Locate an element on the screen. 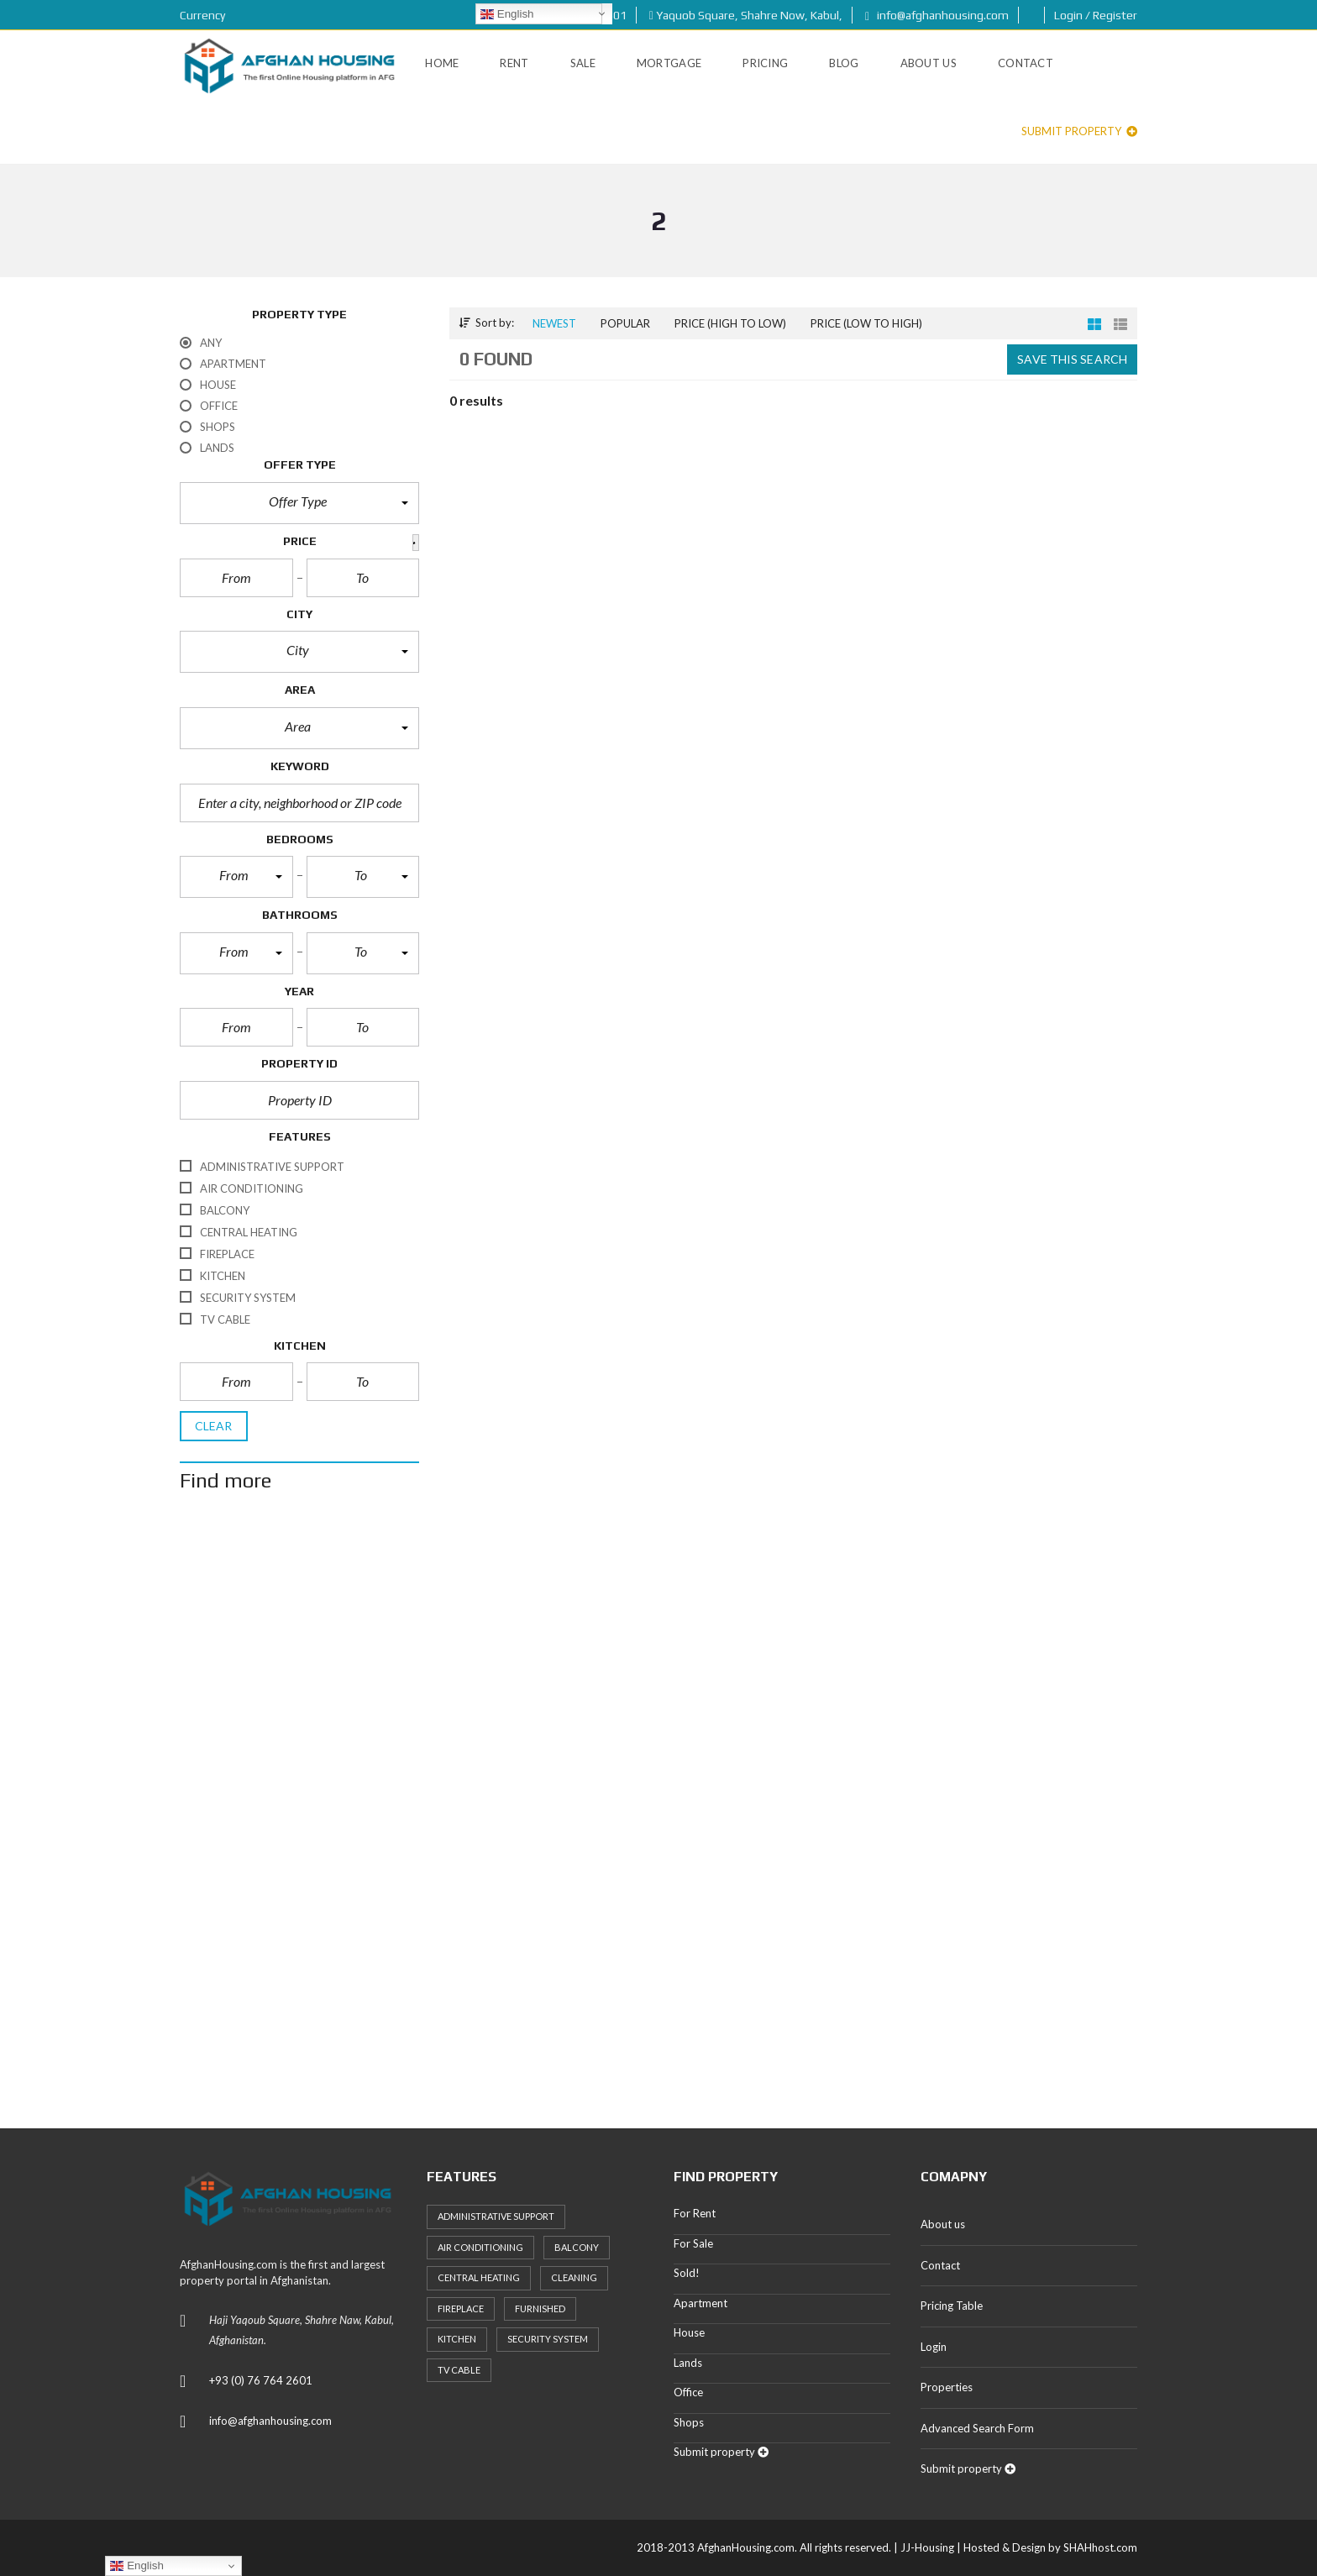 This screenshot has width=1317, height=2576. Contact is located at coordinates (940, 2265).